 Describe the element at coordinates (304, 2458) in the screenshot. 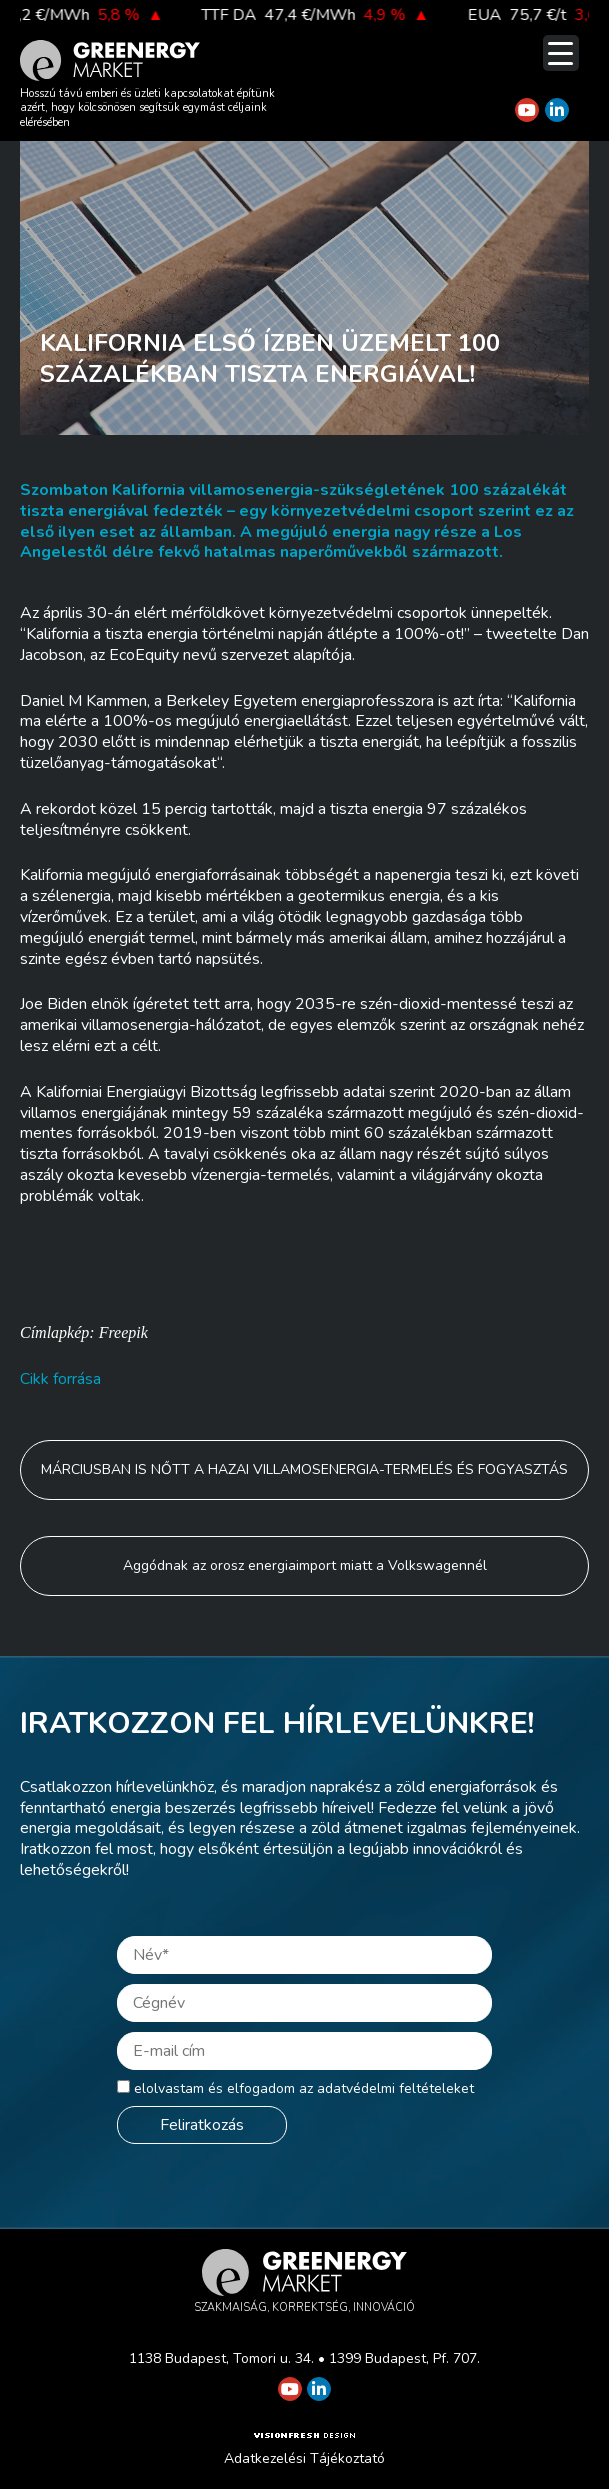

I see `Adatkezelési Tájékoztató` at that location.